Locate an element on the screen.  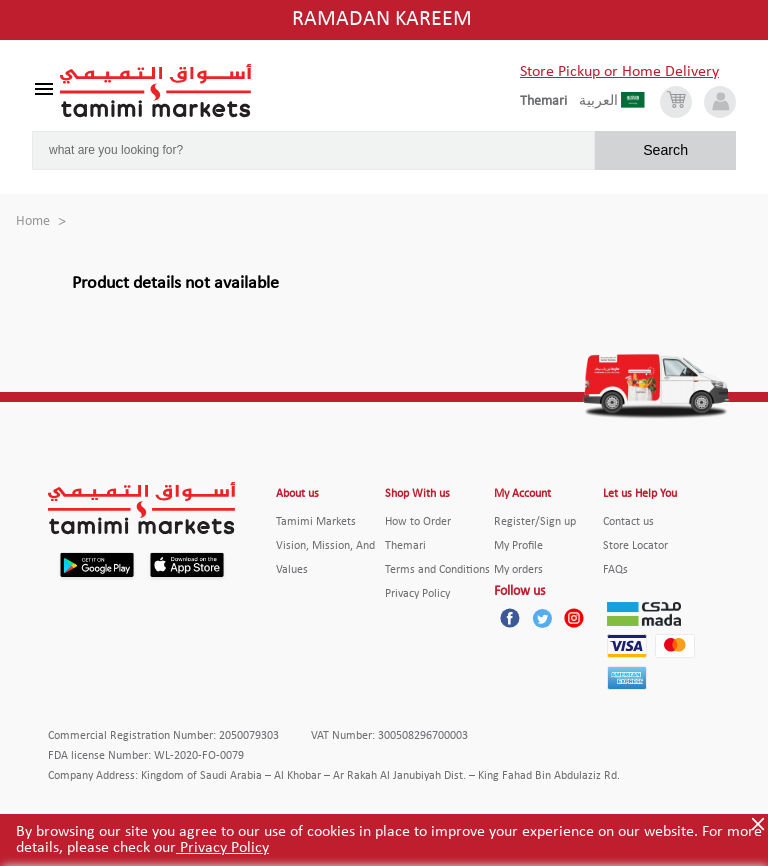
[Tamimi Logo] is located at coordinates (156, 91).